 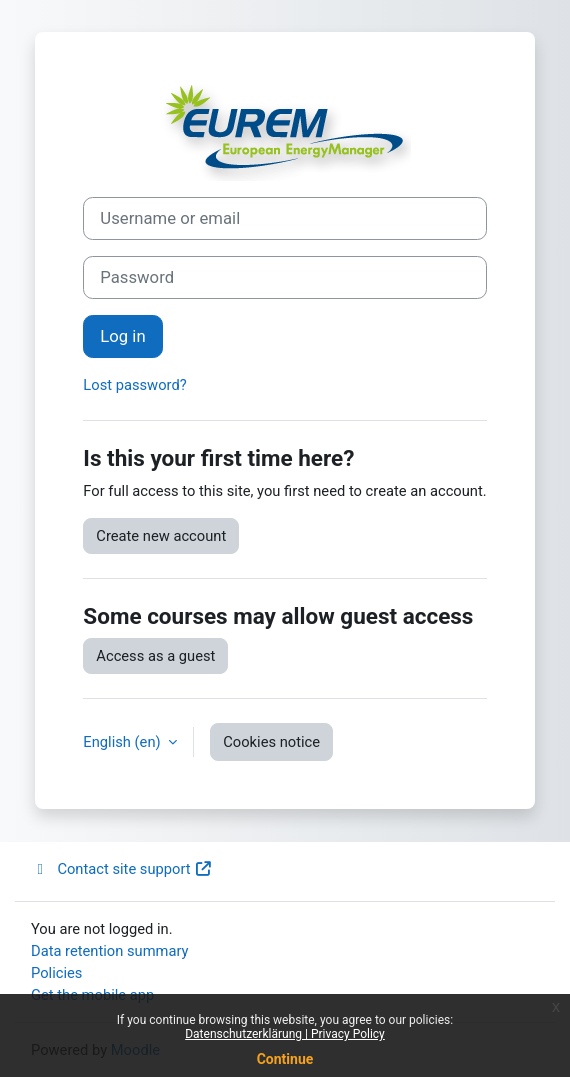 What do you see at coordinates (285, 1059) in the screenshot?
I see `Continue` at bounding box center [285, 1059].